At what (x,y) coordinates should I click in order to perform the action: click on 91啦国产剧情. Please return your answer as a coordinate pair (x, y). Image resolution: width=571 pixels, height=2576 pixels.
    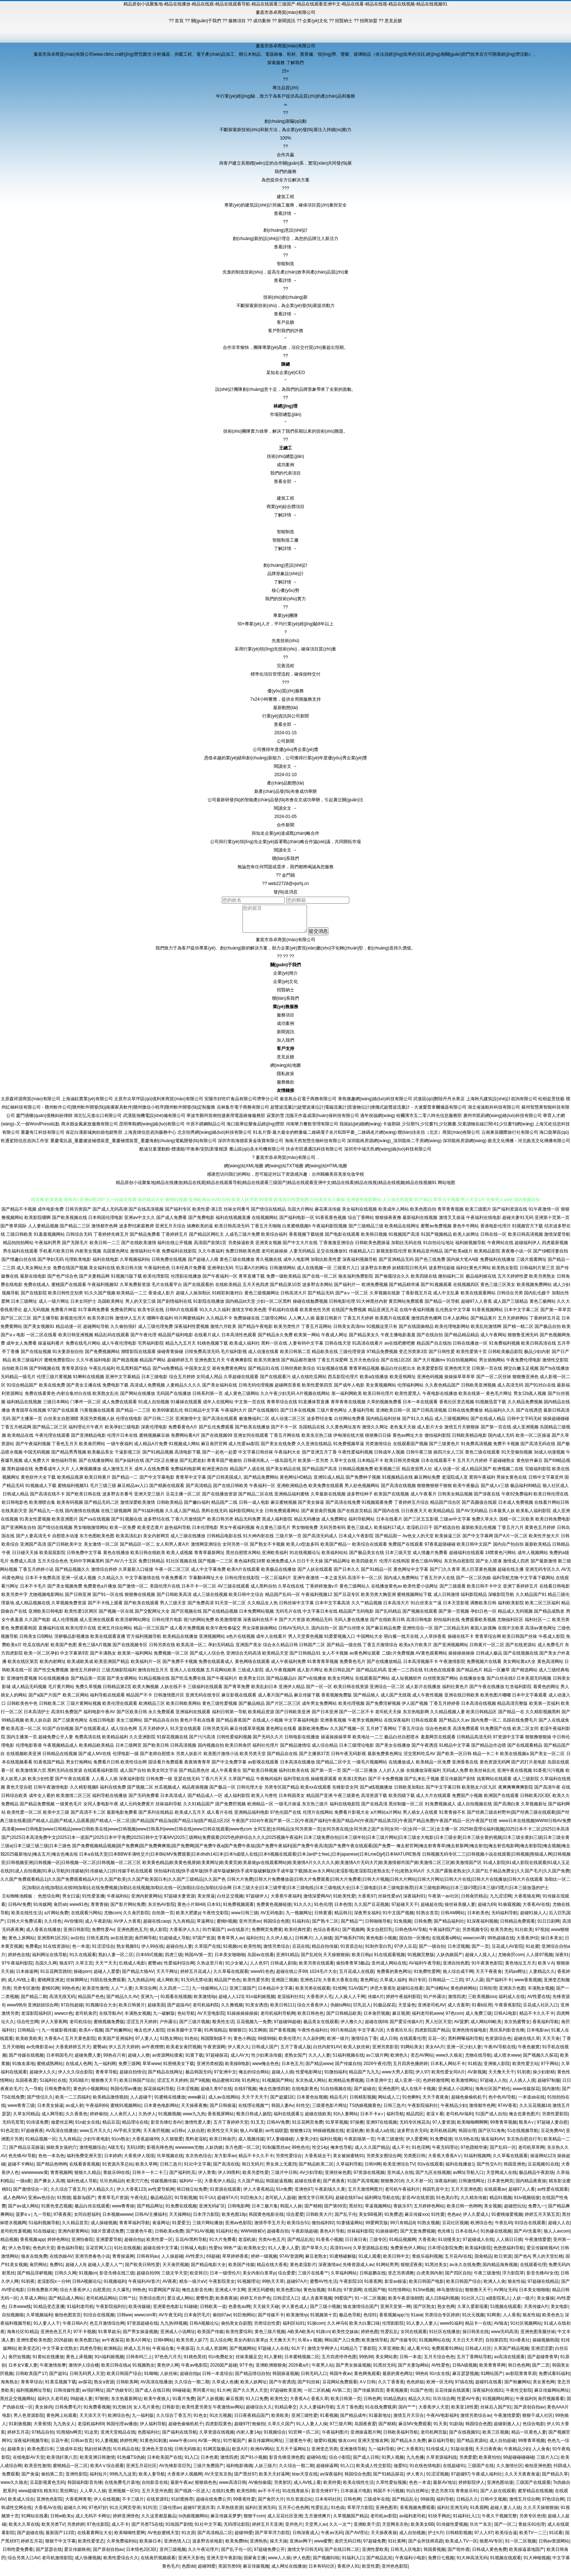
    Looking at the image, I should click on (178, 2529).